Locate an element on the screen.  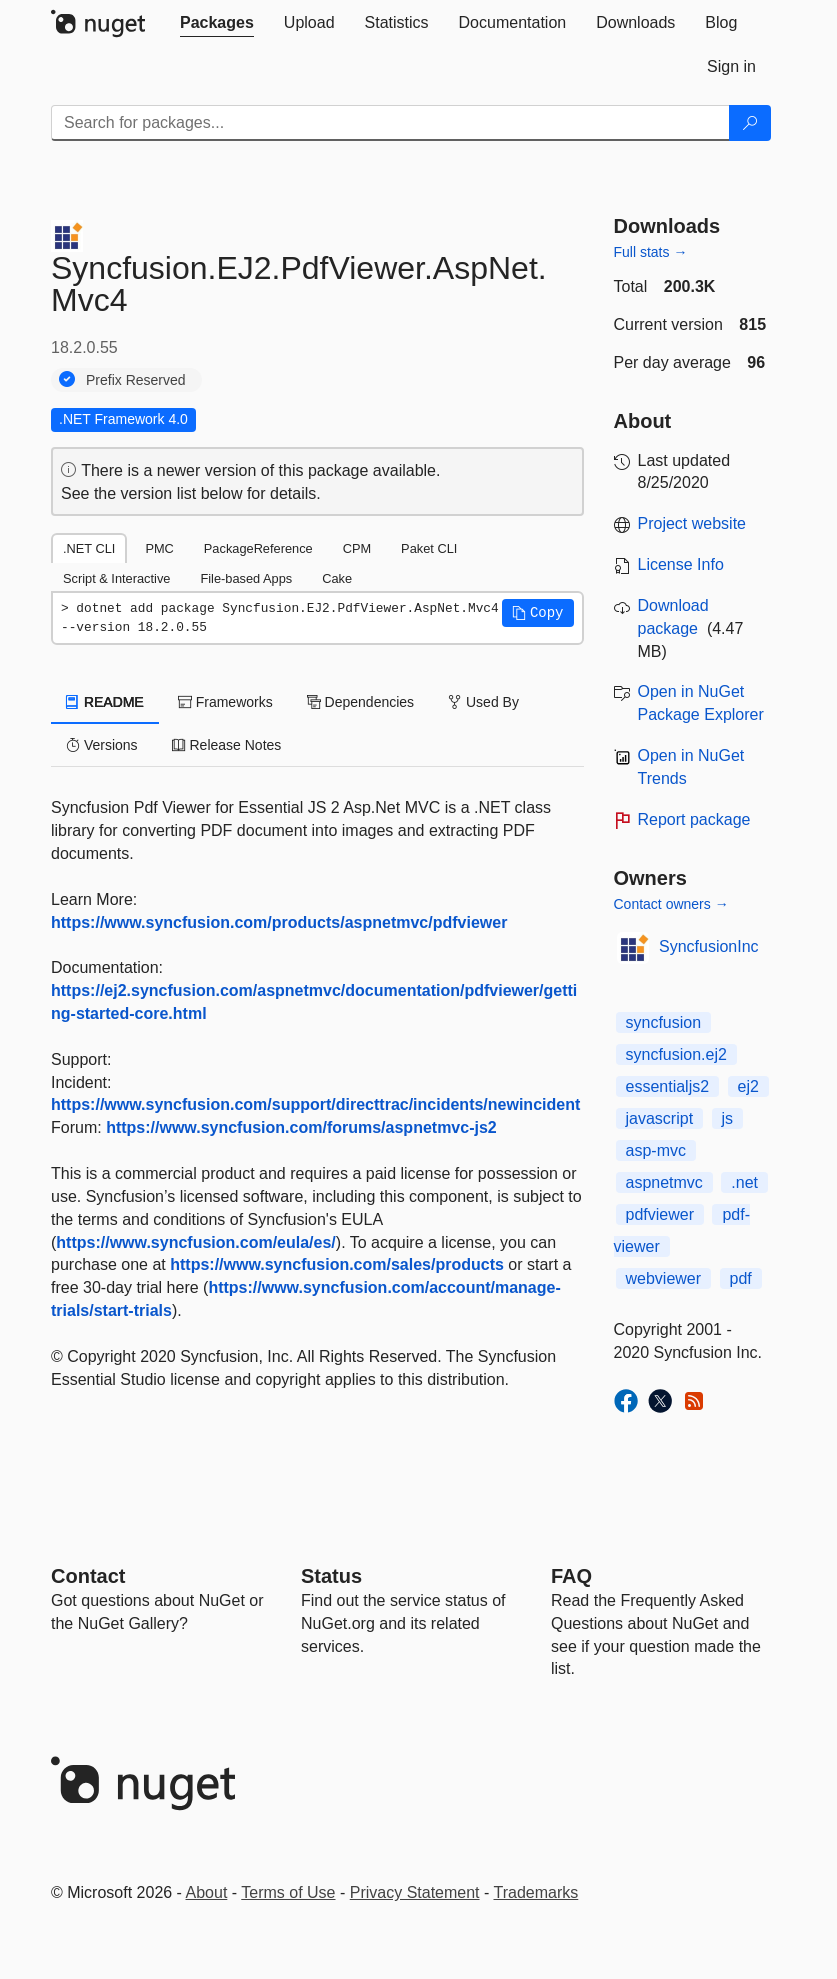
Prefix Reserved is located at coordinates (136, 380).